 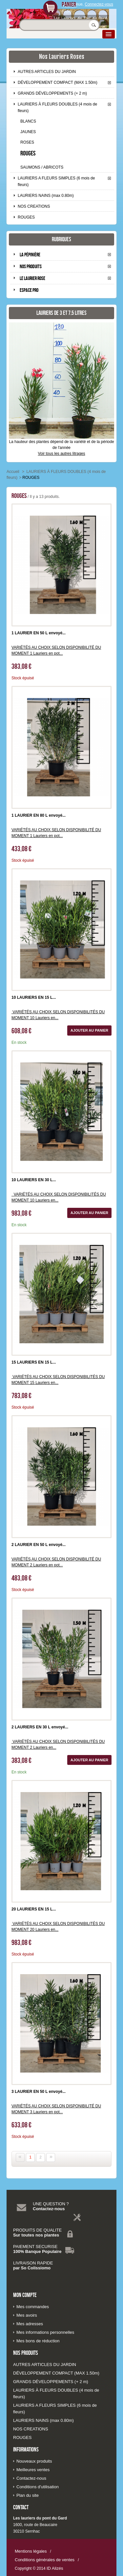 I want to click on Mes bons de réduction, so click(x=38, y=2340).